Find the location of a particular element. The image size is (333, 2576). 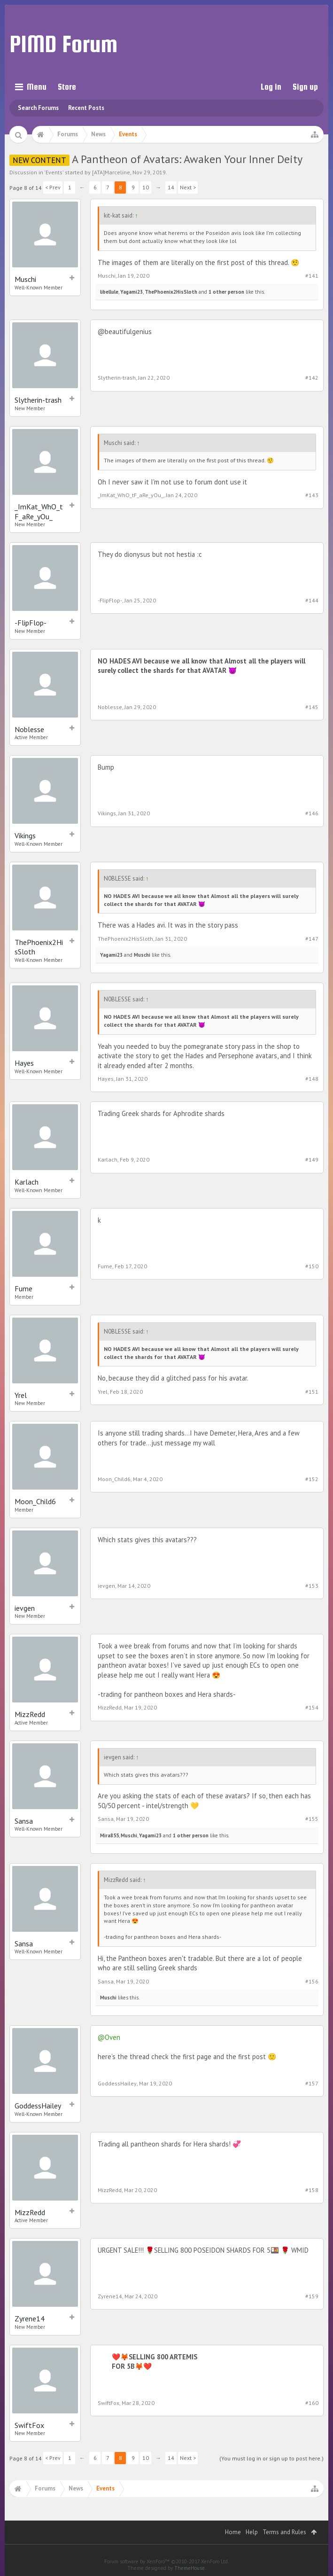

ThePhoenix2HisSloth is located at coordinates (171, 292).